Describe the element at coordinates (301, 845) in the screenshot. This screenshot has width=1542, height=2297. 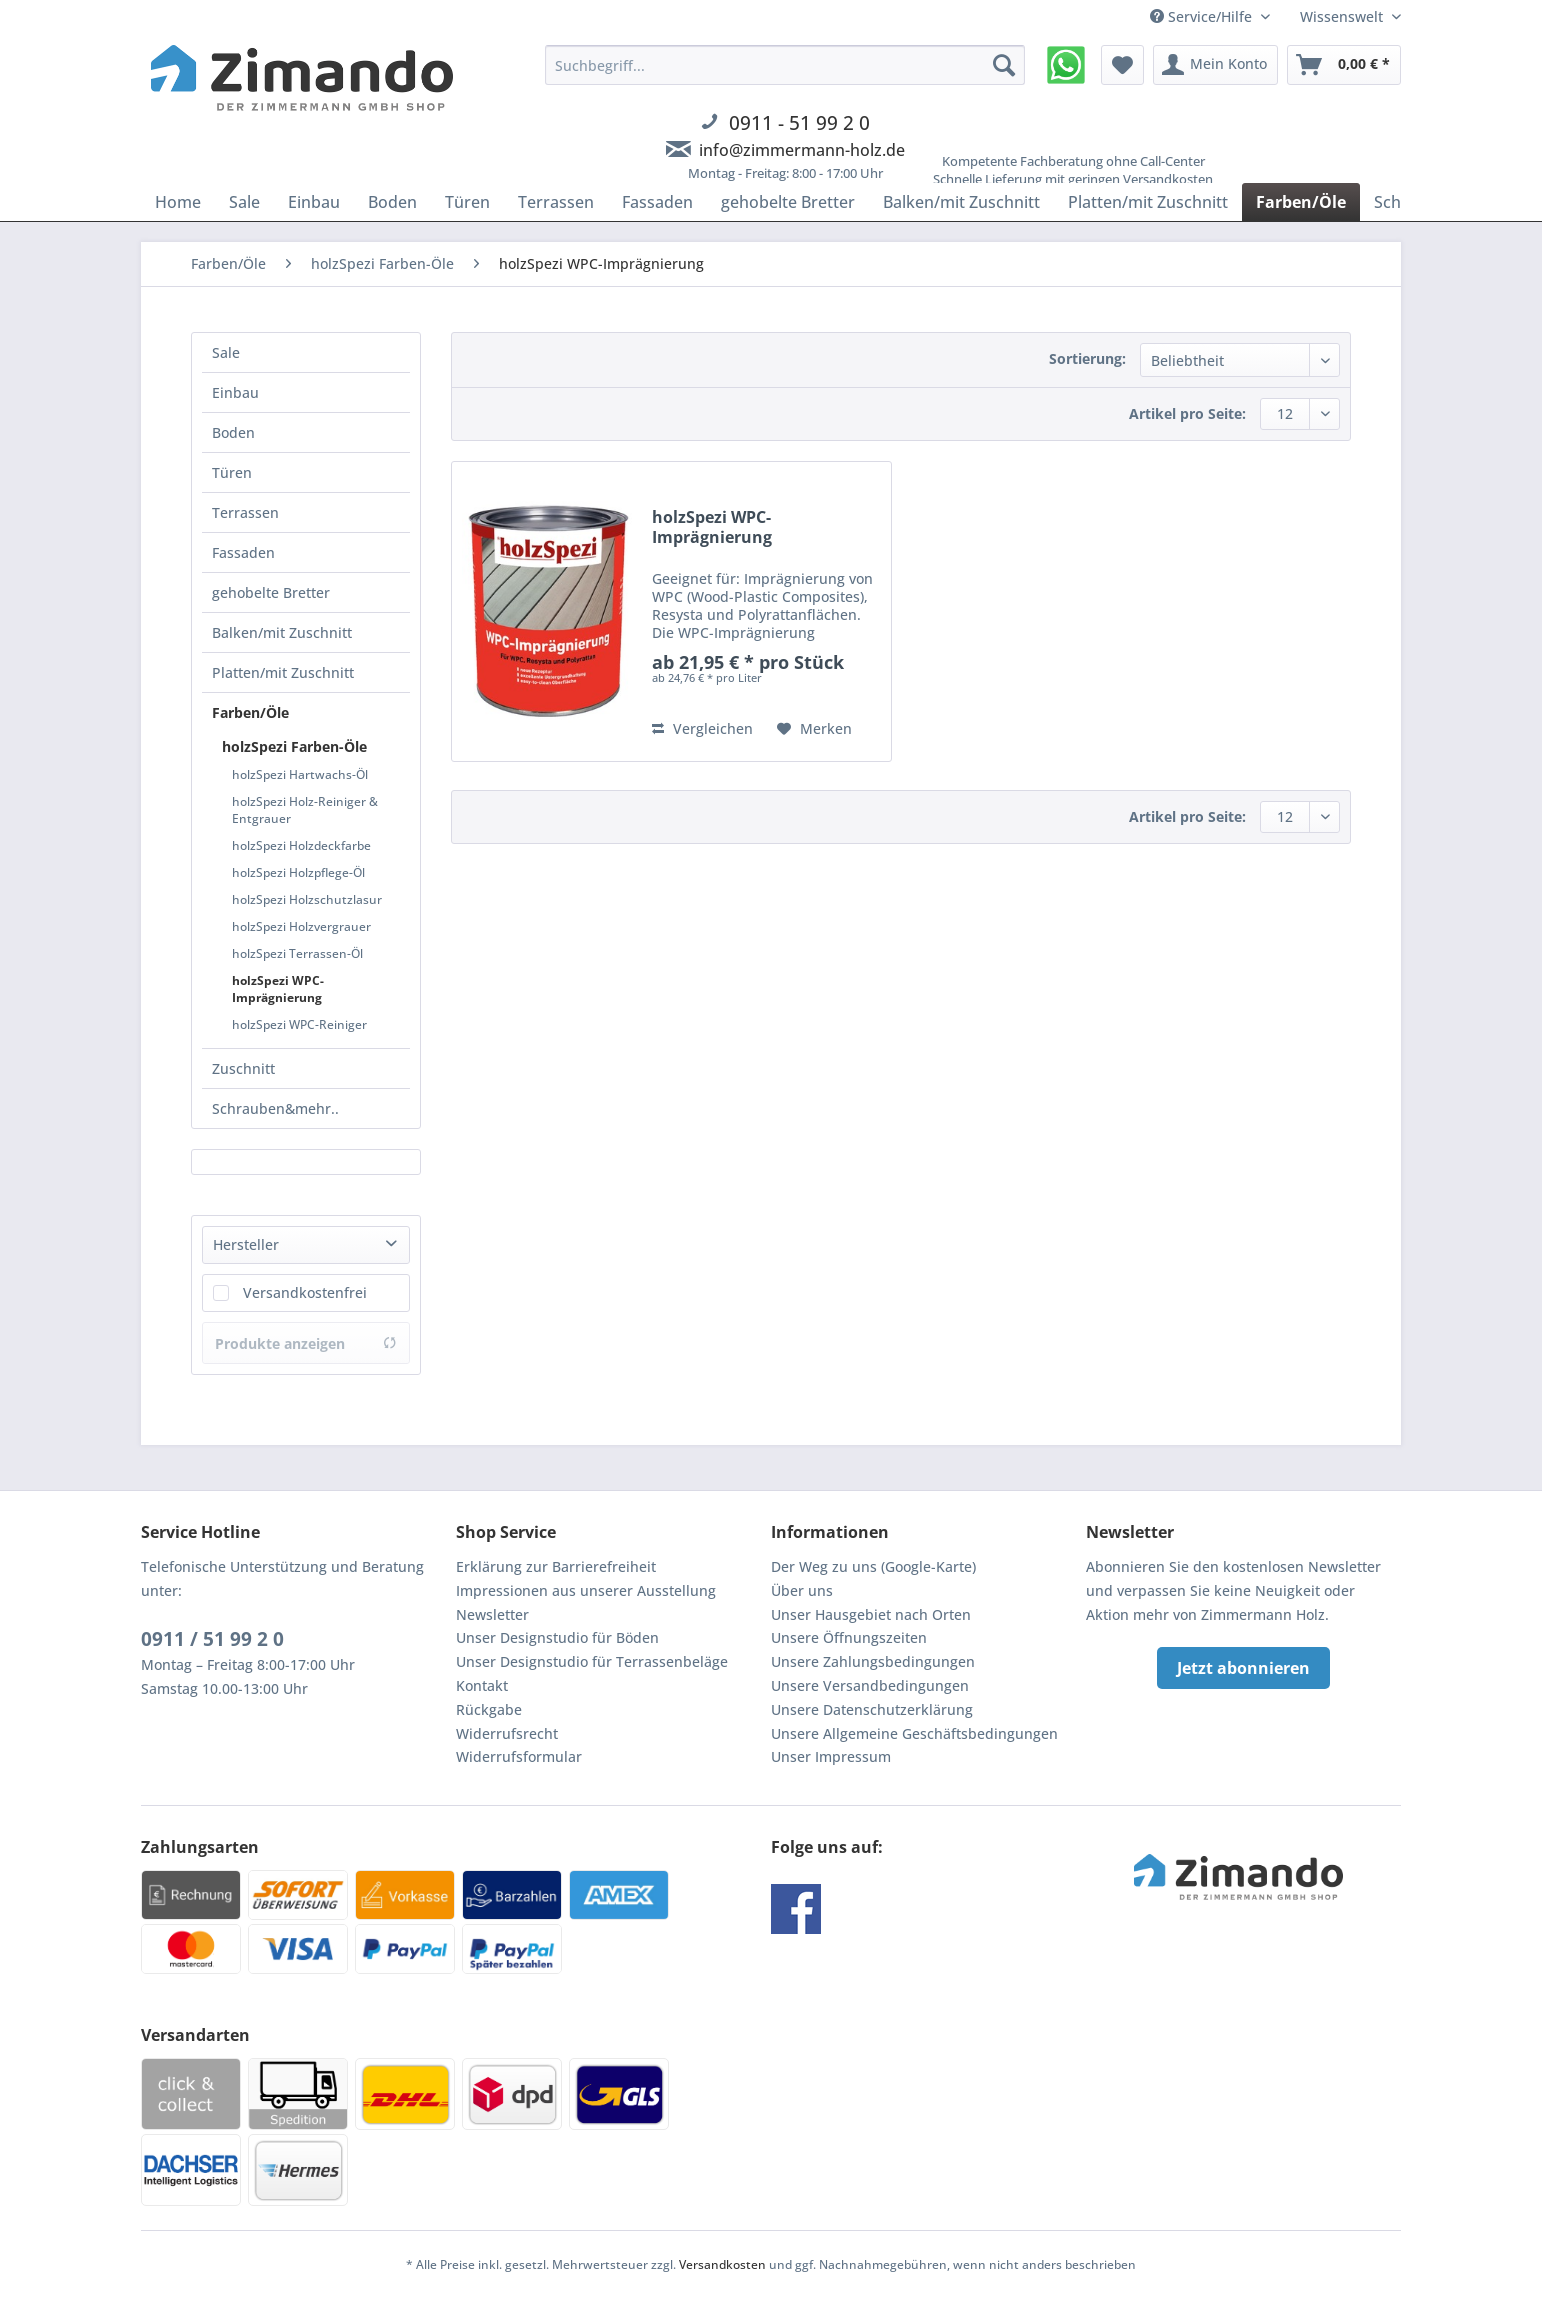
I see `holzSpezi Holzdeckfarbe` at that location.